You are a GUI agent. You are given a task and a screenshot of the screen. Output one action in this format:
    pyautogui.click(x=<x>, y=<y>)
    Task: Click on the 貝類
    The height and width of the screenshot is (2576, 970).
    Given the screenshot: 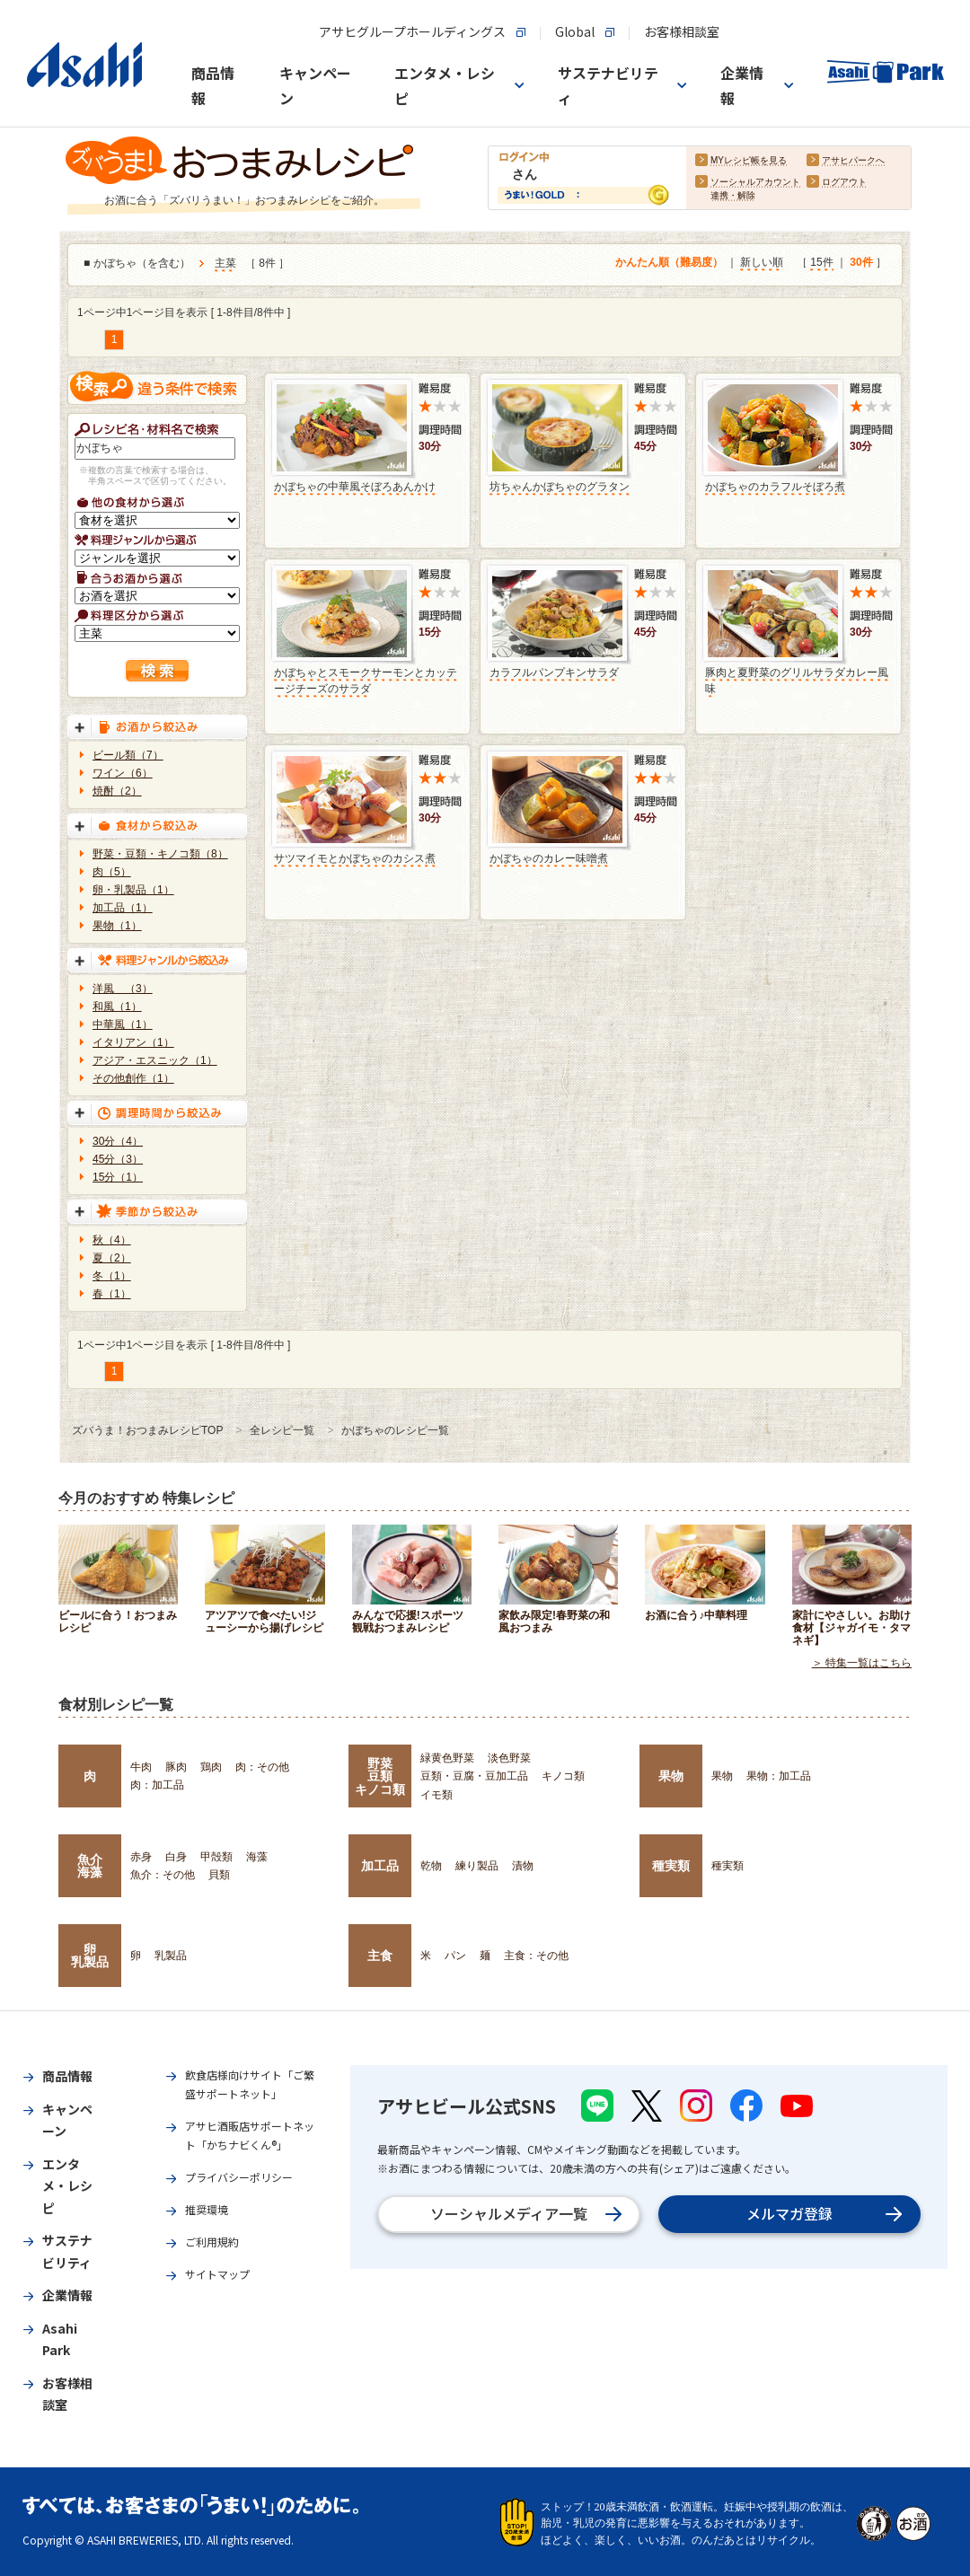 What is the action you would take?
    pyautogui.click(x=219, y=1874)
    